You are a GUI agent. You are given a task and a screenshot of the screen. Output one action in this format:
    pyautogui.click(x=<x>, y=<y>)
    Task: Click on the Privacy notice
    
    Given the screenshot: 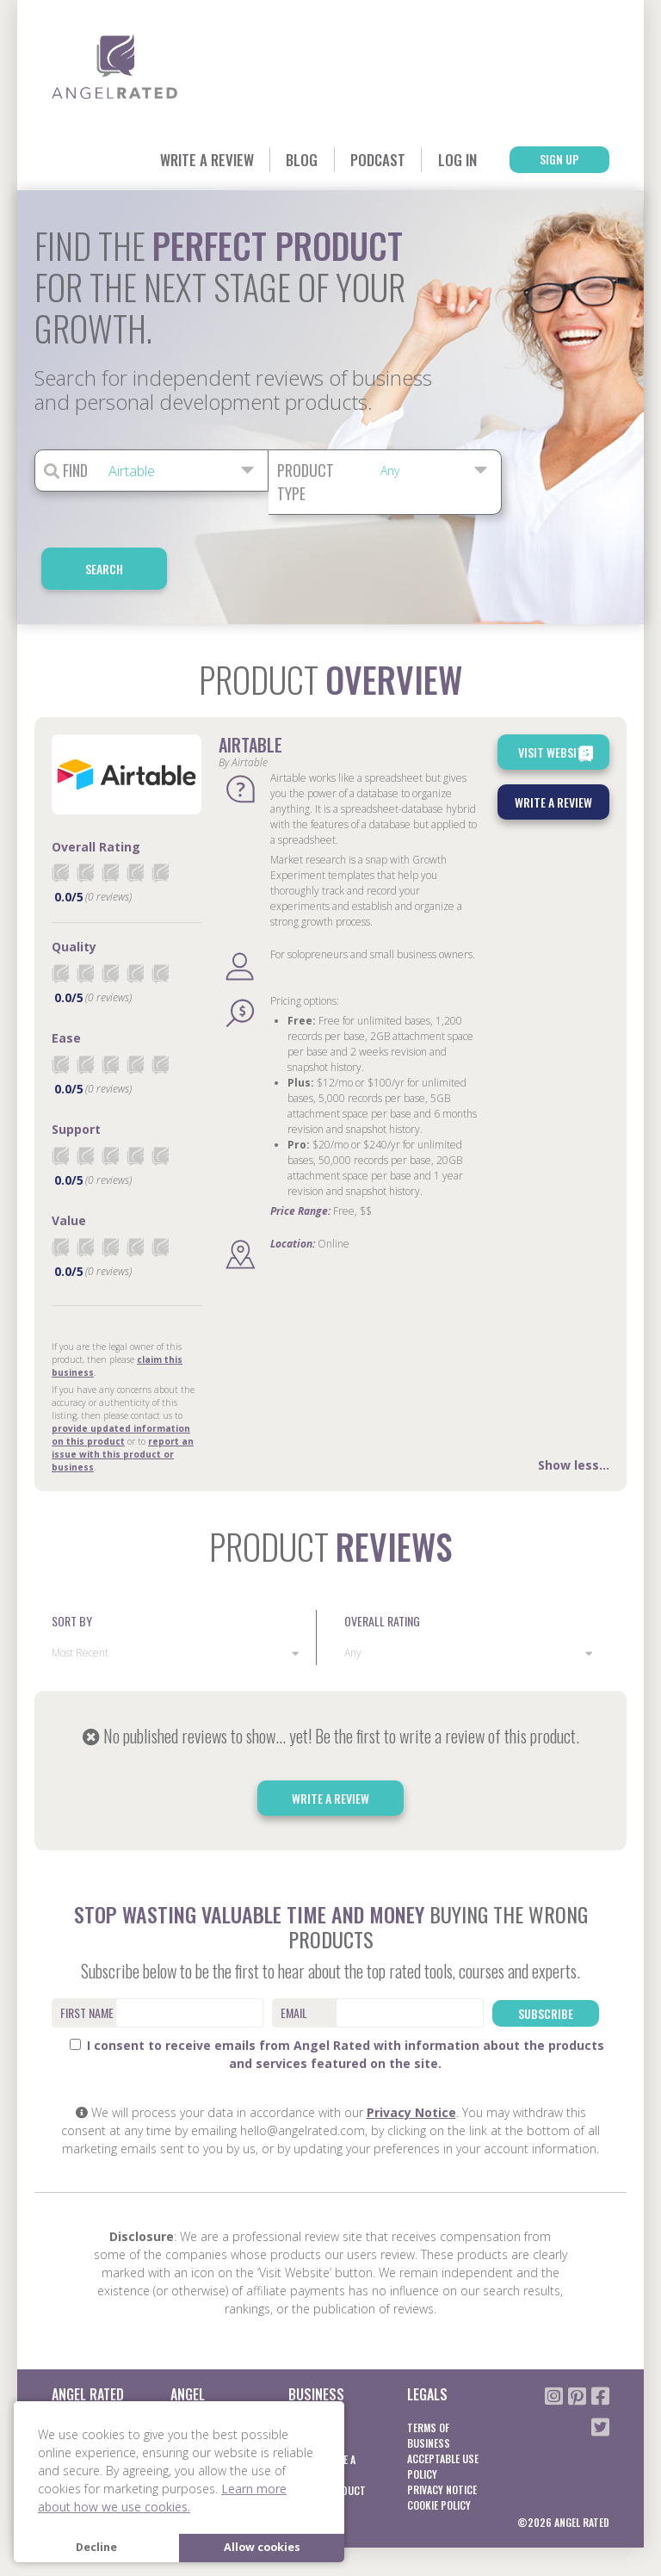 What is the action you would take?
    pyautogui.click(x=442, y=2431)
    